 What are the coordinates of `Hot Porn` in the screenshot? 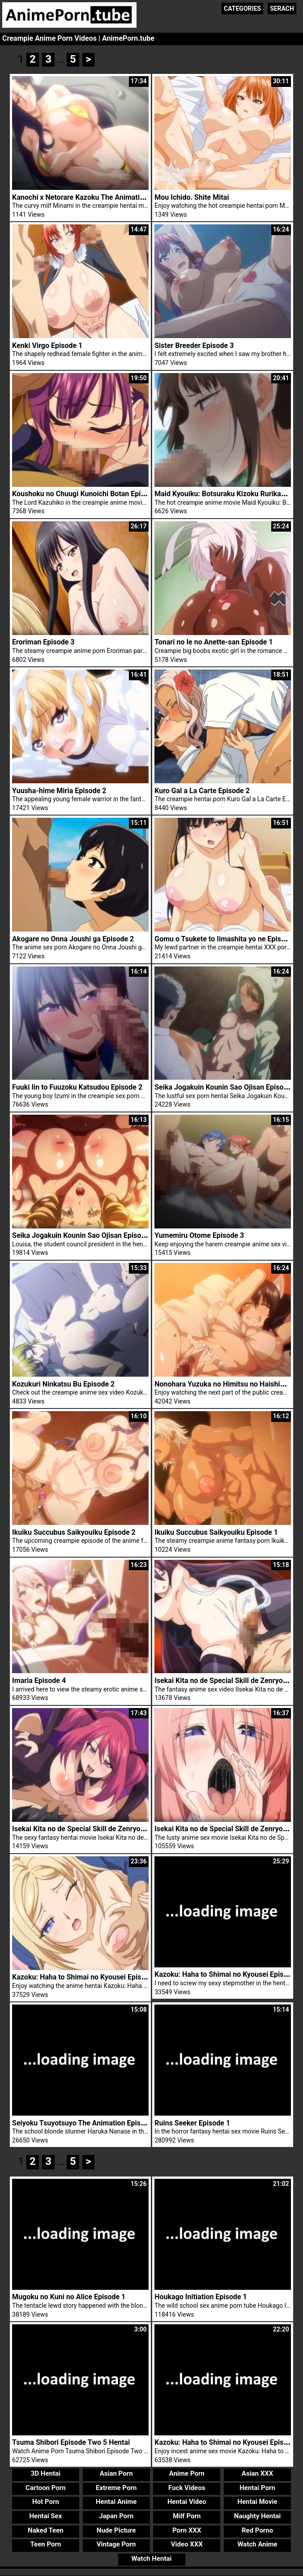 It's located at (45, 2486).